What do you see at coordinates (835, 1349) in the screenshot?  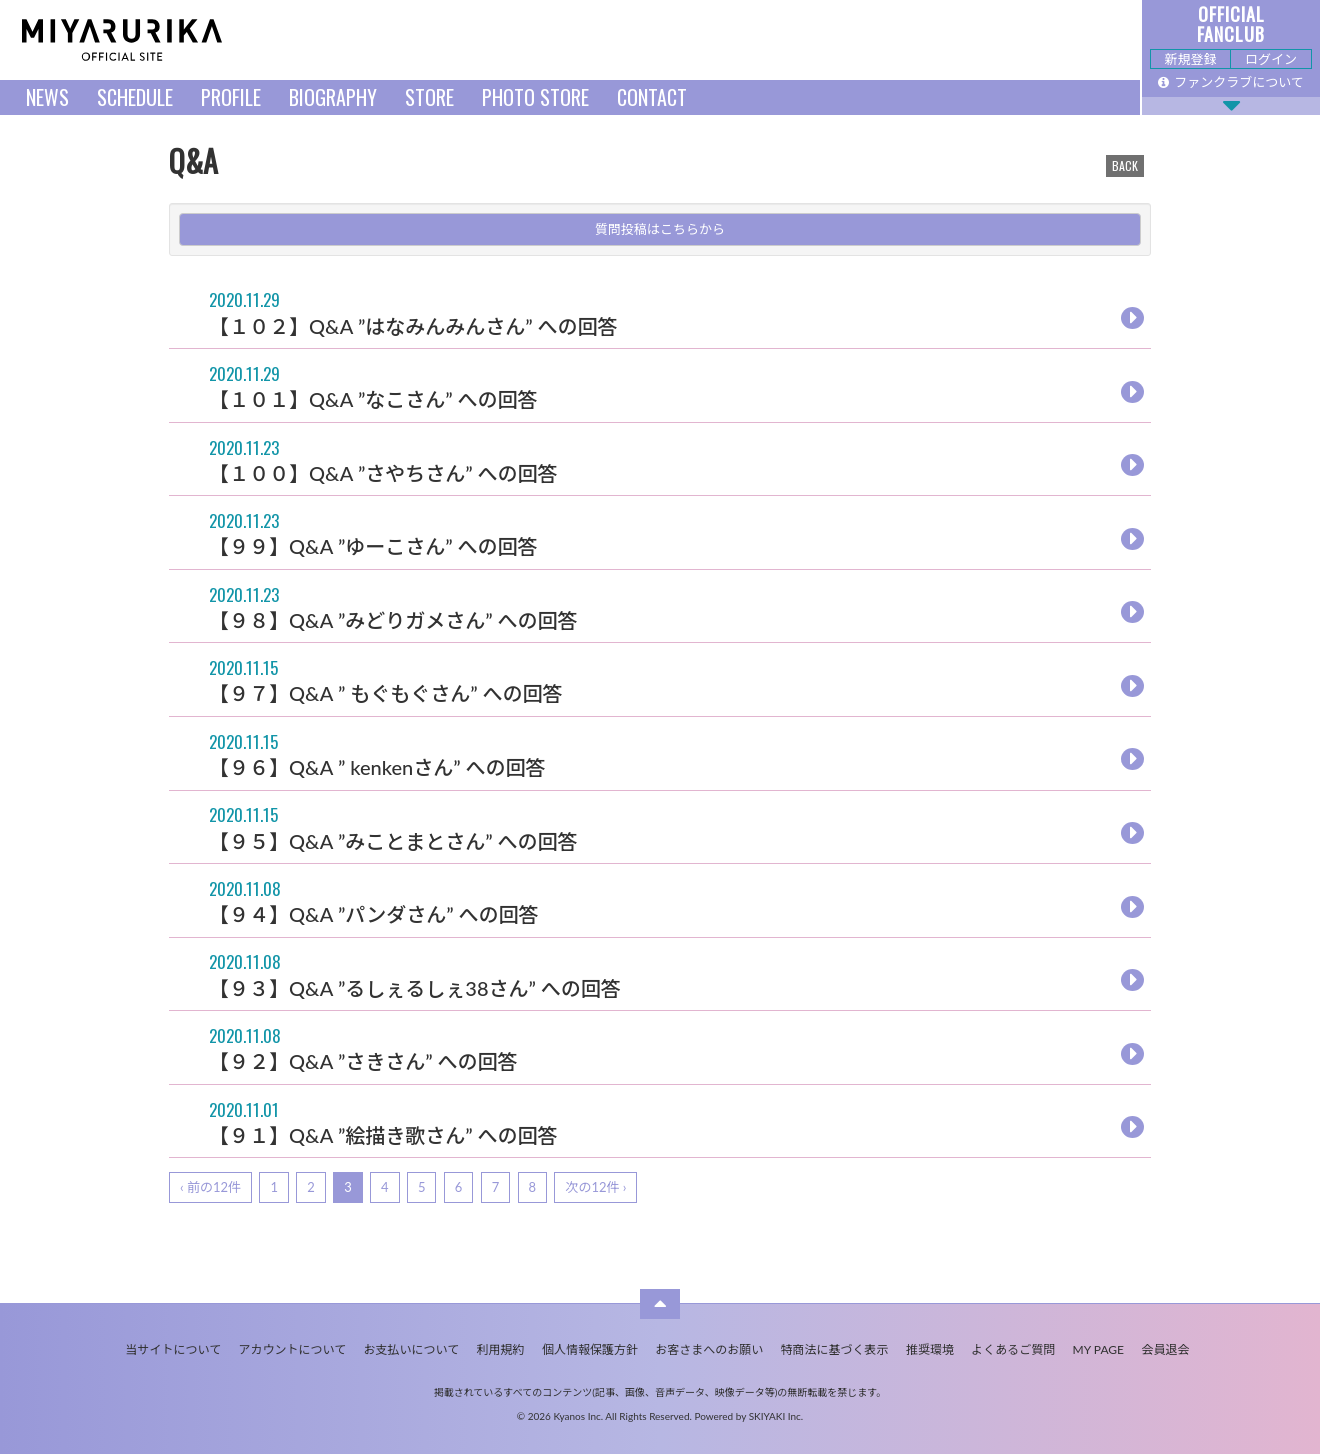 I see `特商法に基づく表示` at bounding box center [835, 1349].